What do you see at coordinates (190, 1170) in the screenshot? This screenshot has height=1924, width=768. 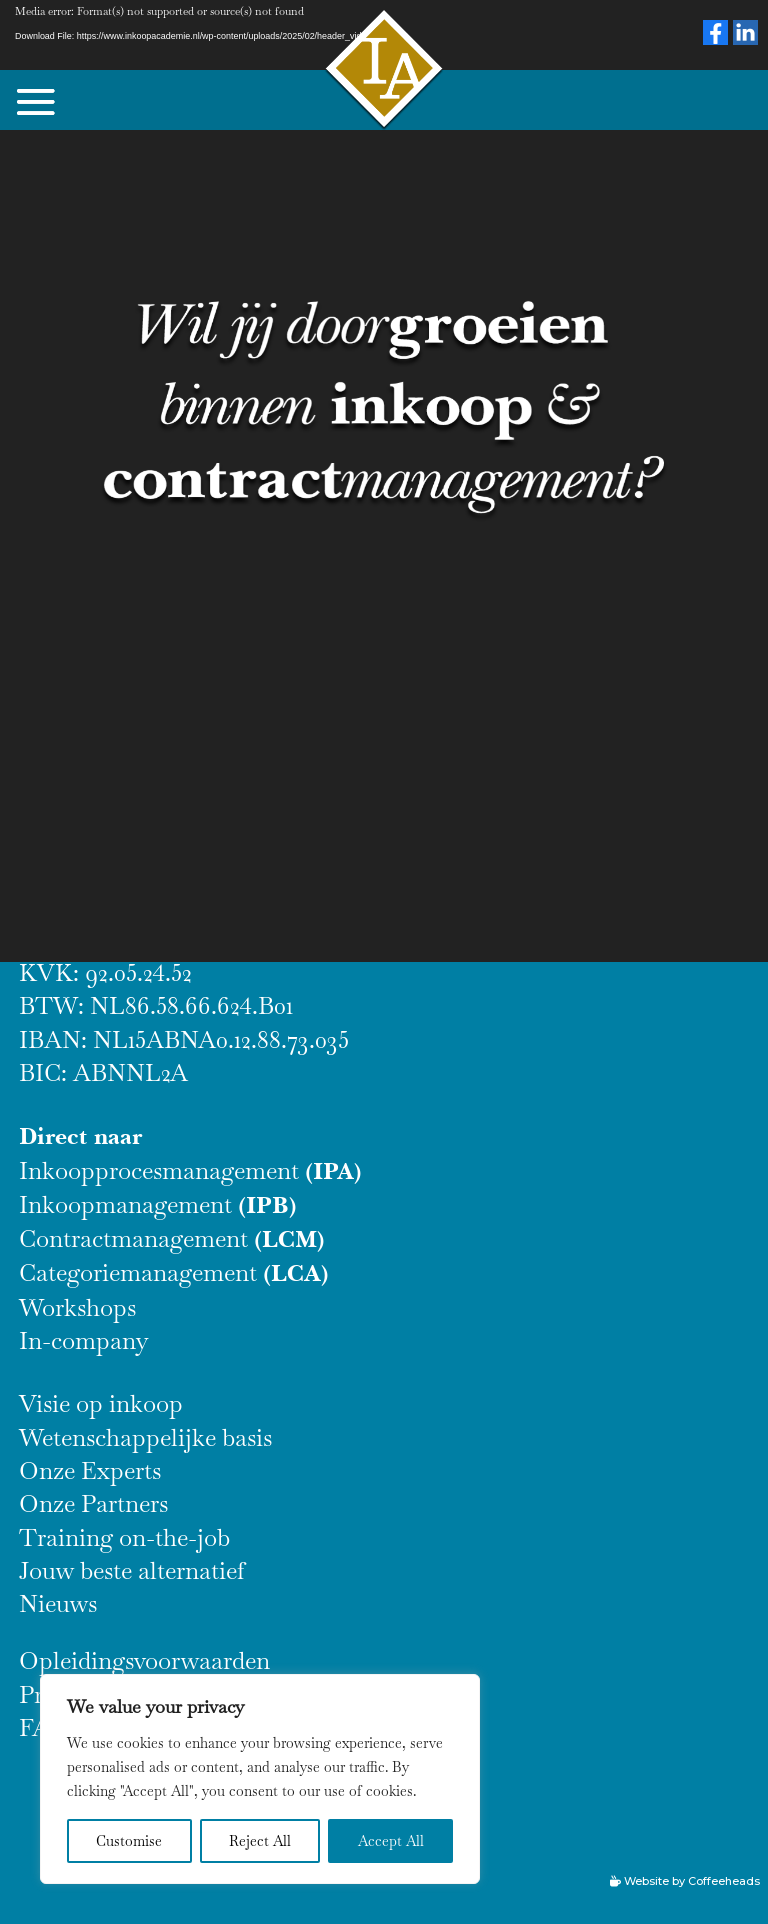 I see `Inkoopprocesmanagement` at bounding box center [190, 1170].